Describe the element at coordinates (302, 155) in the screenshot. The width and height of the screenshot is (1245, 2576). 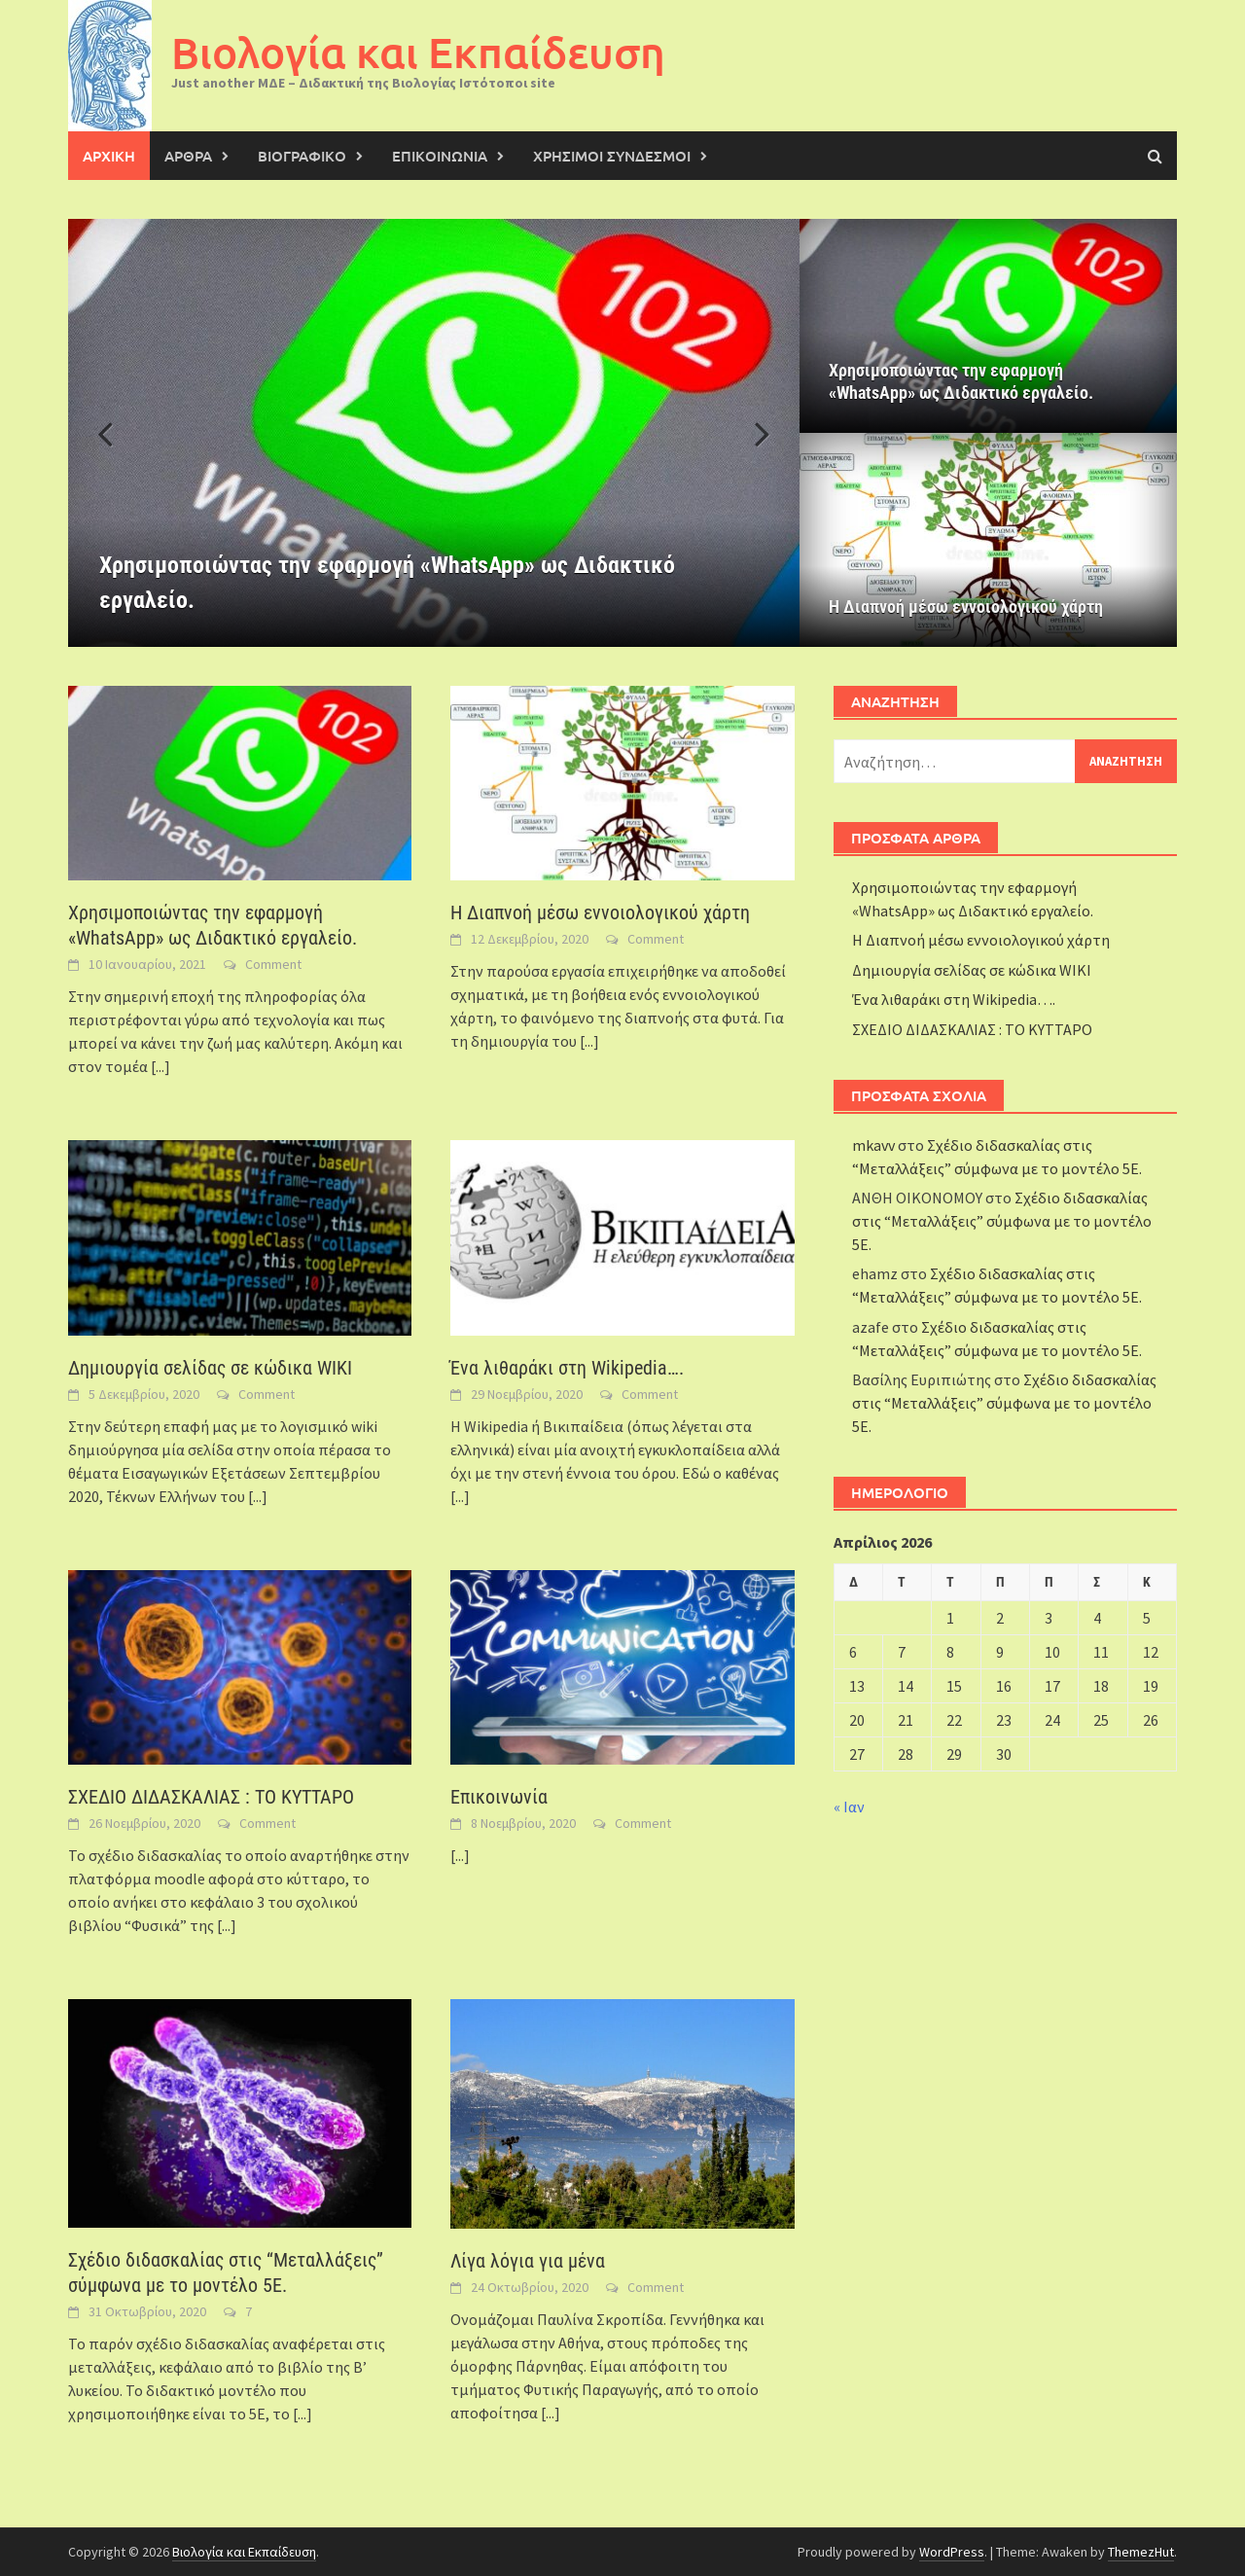
I see `Βιογραφικό` at that location.